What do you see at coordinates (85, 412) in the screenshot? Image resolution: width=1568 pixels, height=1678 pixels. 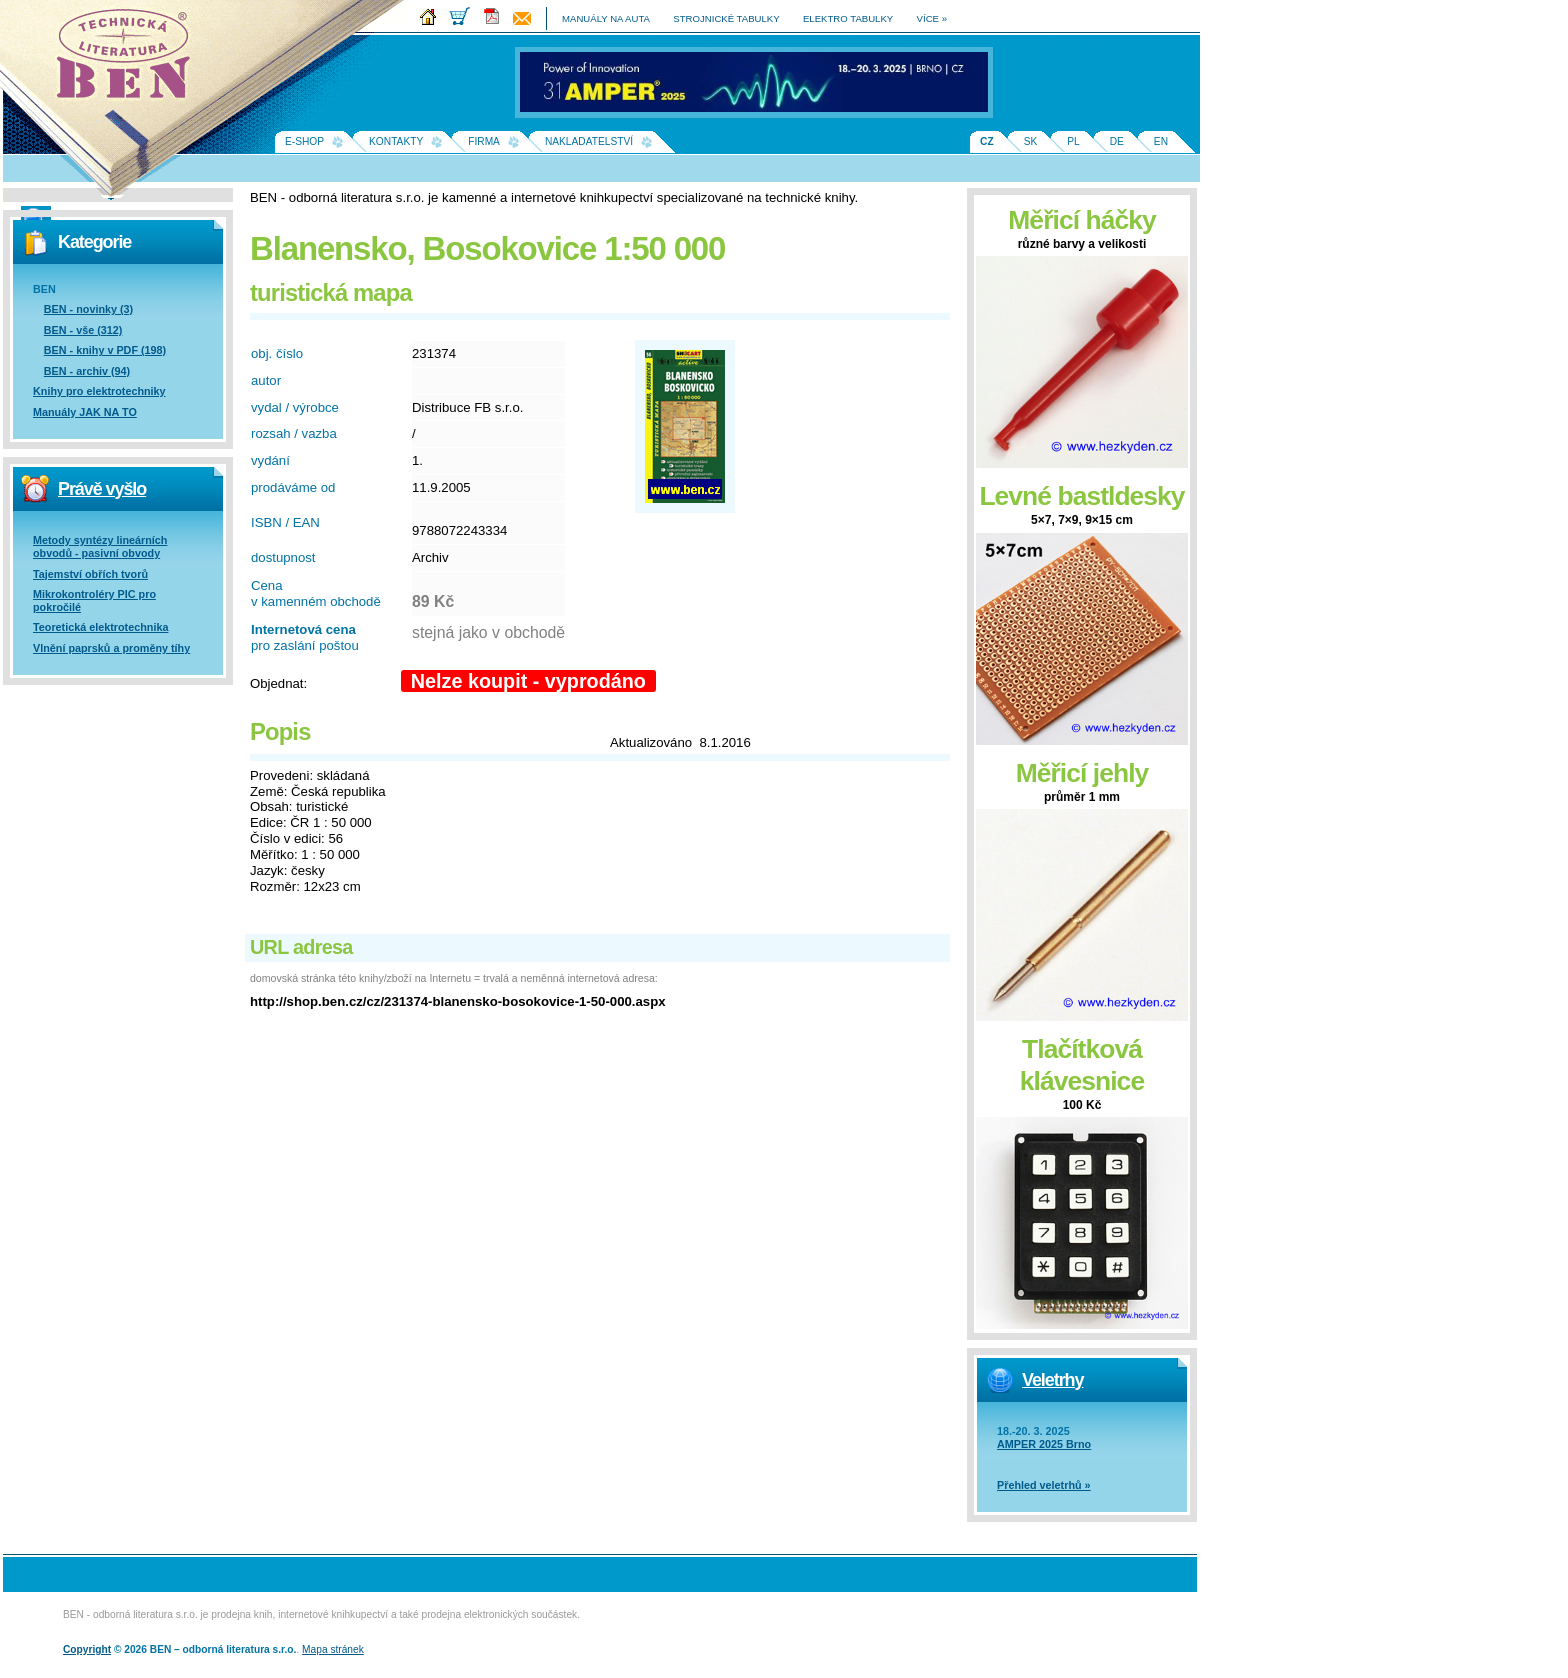 I see `Manuály JAK NA TO` at bounding box center [85, 412].